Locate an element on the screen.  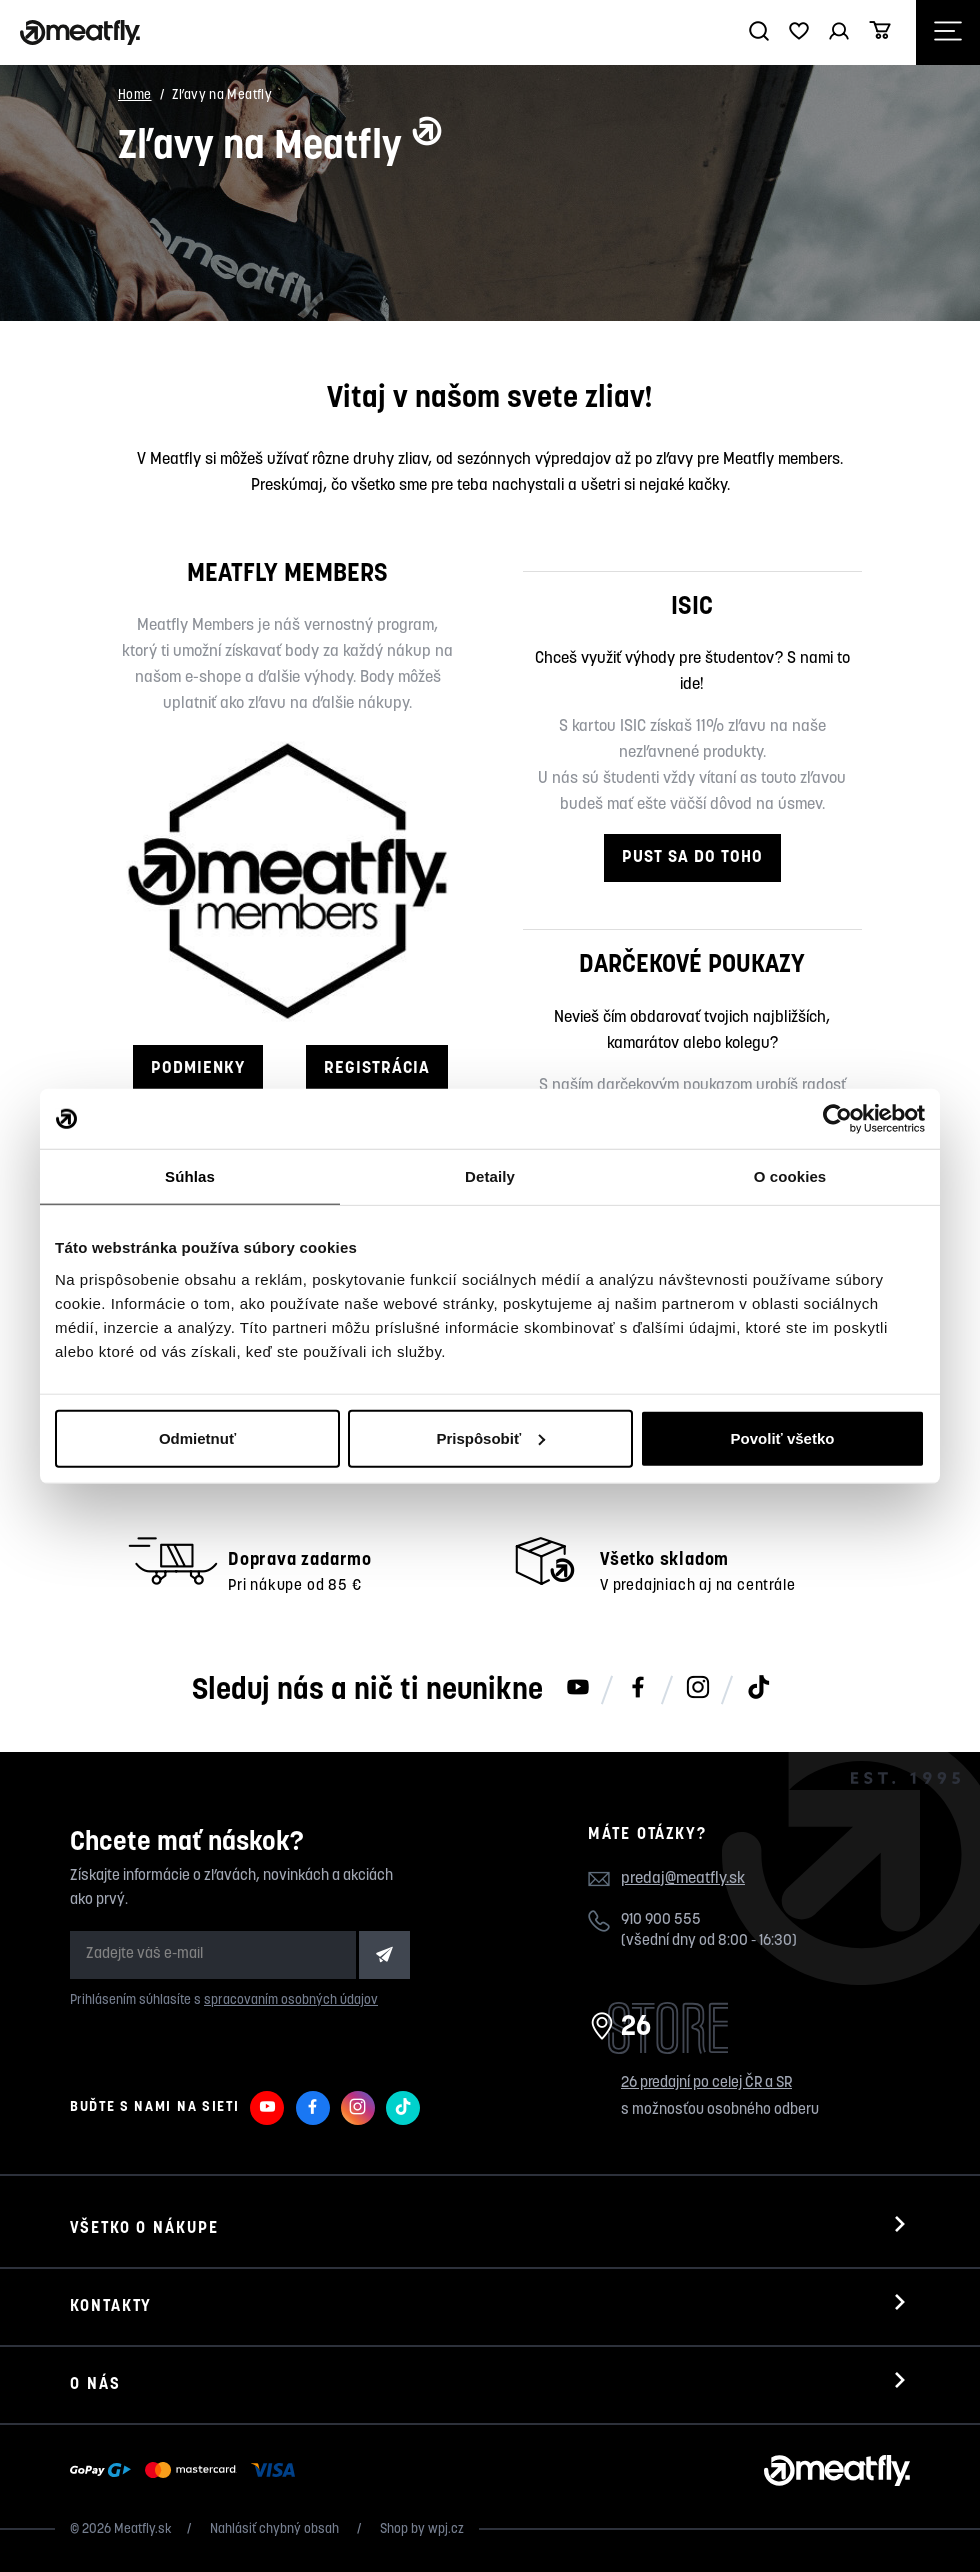
Prispôsobiť is located at coordinates (490, 1437).